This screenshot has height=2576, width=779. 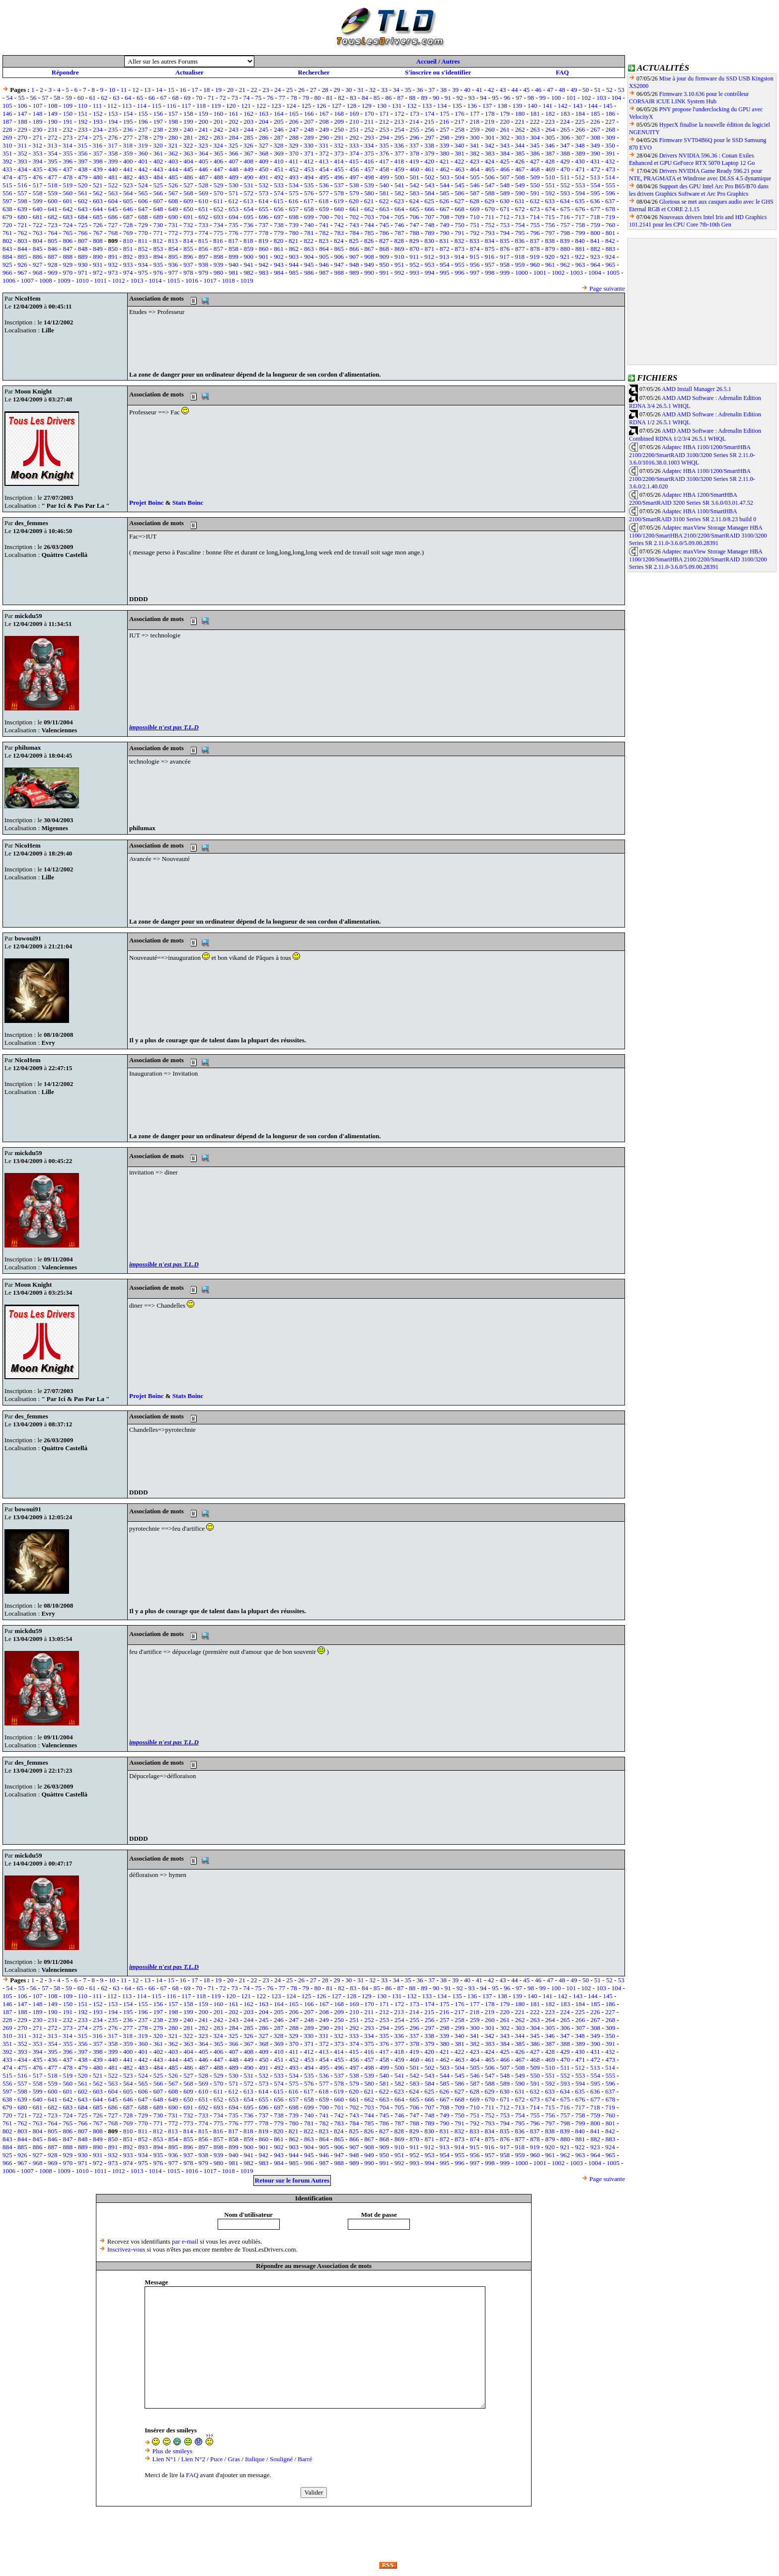 What do you see at coordinates (64, 280) in the screenshot?
I see `1009` at bounding box center [64, 280].